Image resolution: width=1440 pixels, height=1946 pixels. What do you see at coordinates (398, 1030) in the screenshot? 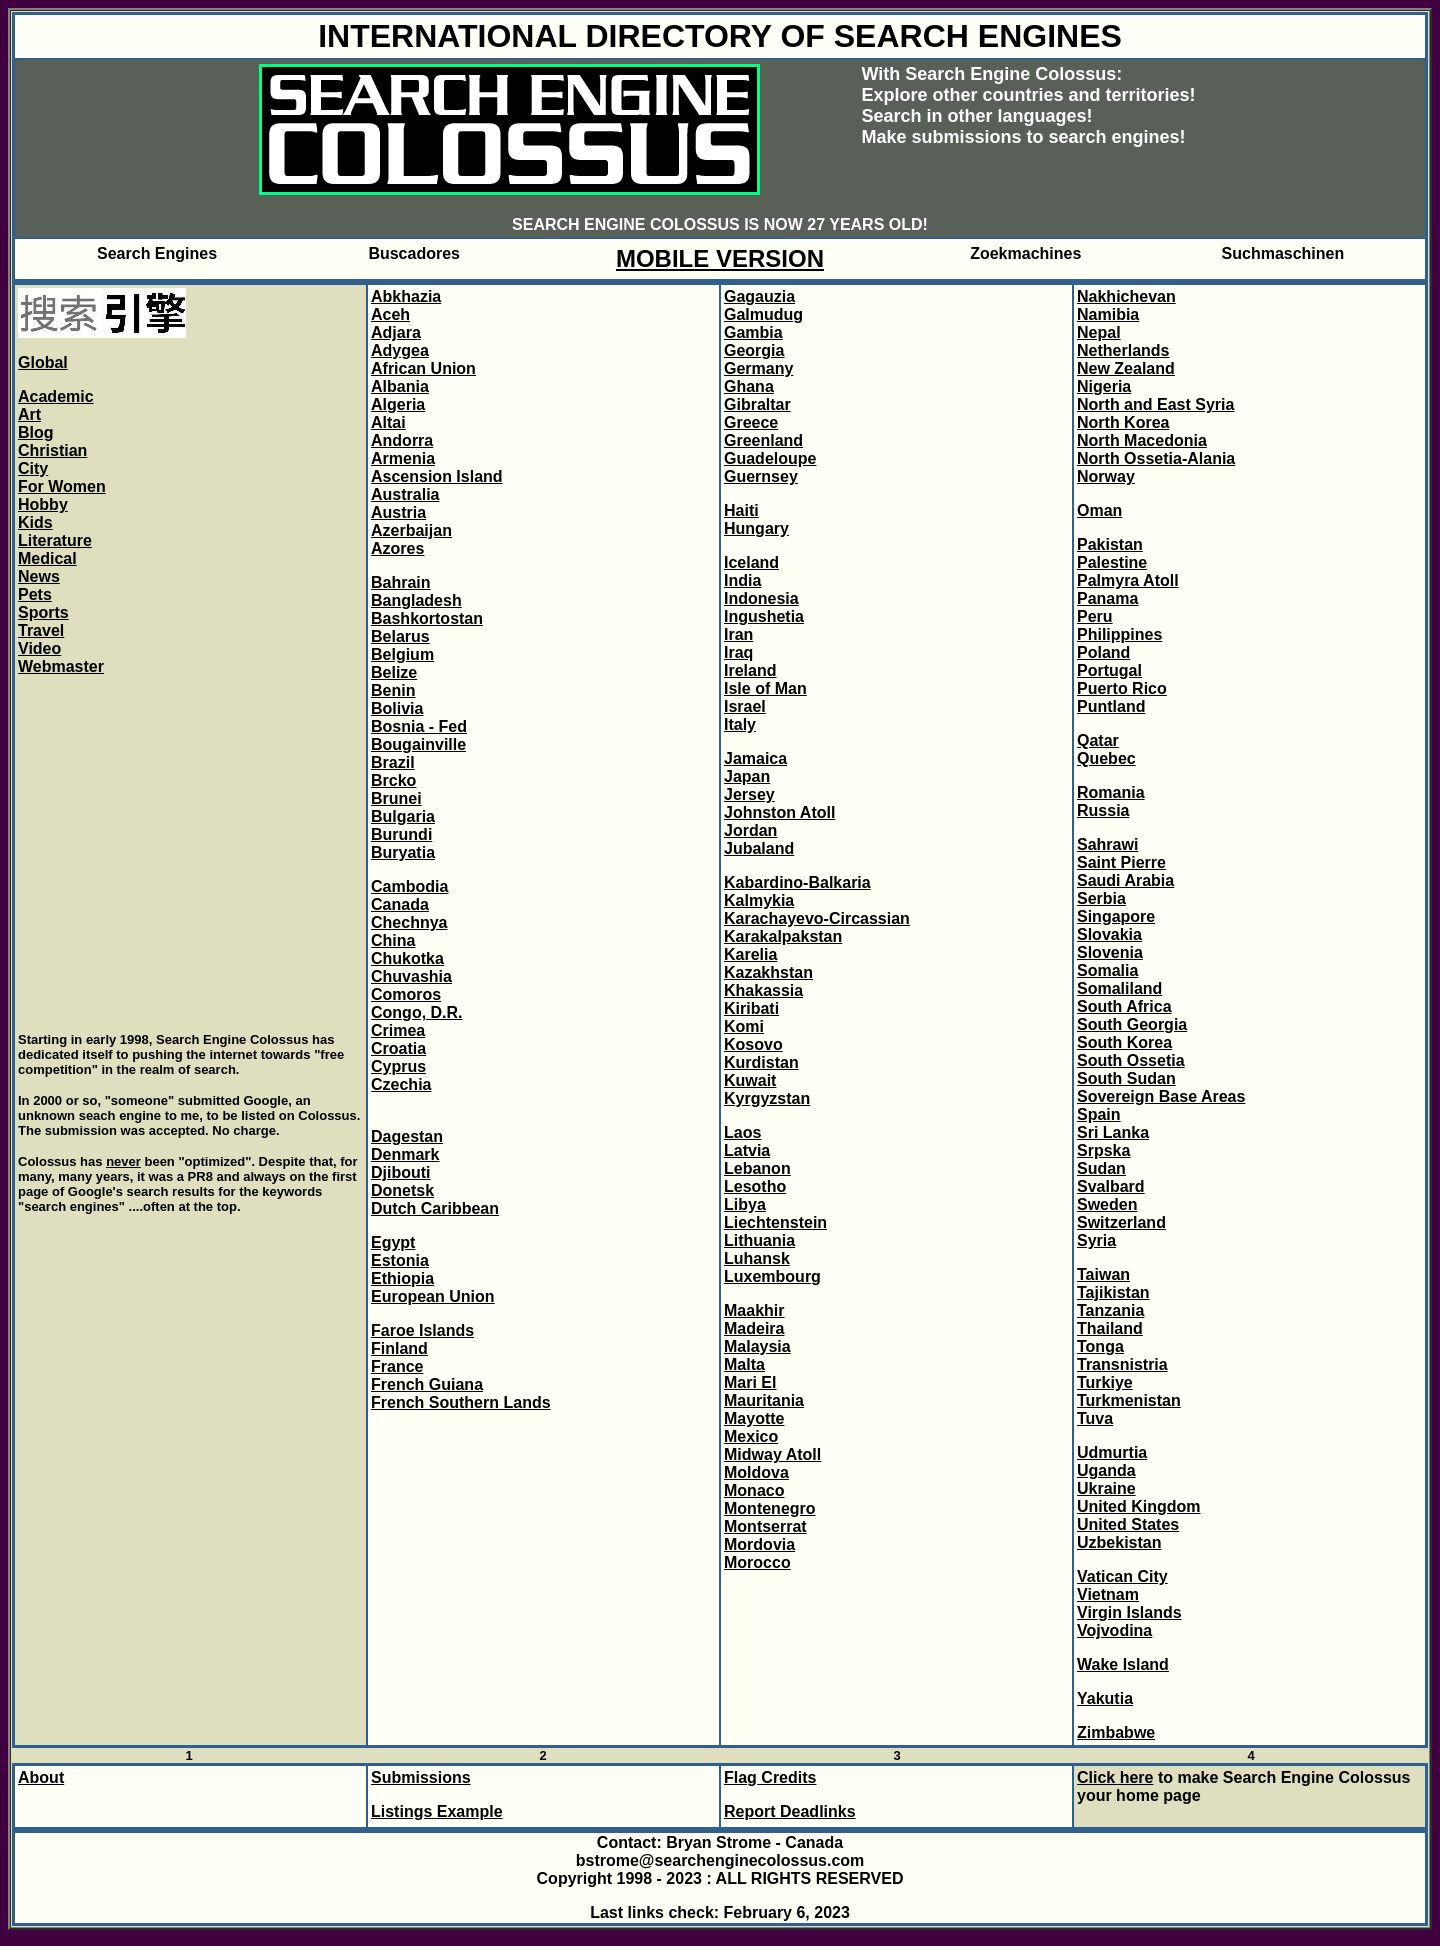
I see `Crimea` at bounding box center [398, 1030].